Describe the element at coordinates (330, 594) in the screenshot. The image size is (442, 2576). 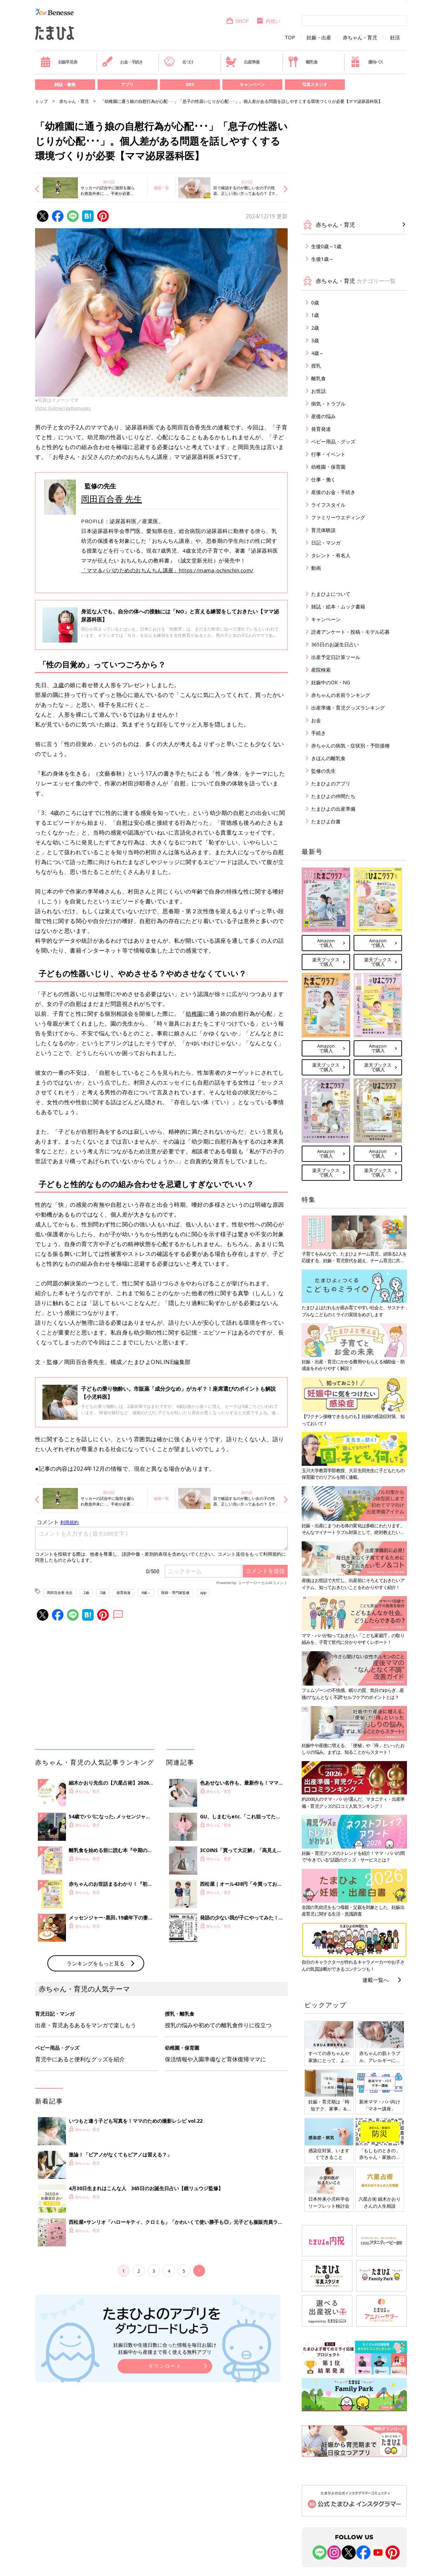
I see `たまひよについて` at that location.